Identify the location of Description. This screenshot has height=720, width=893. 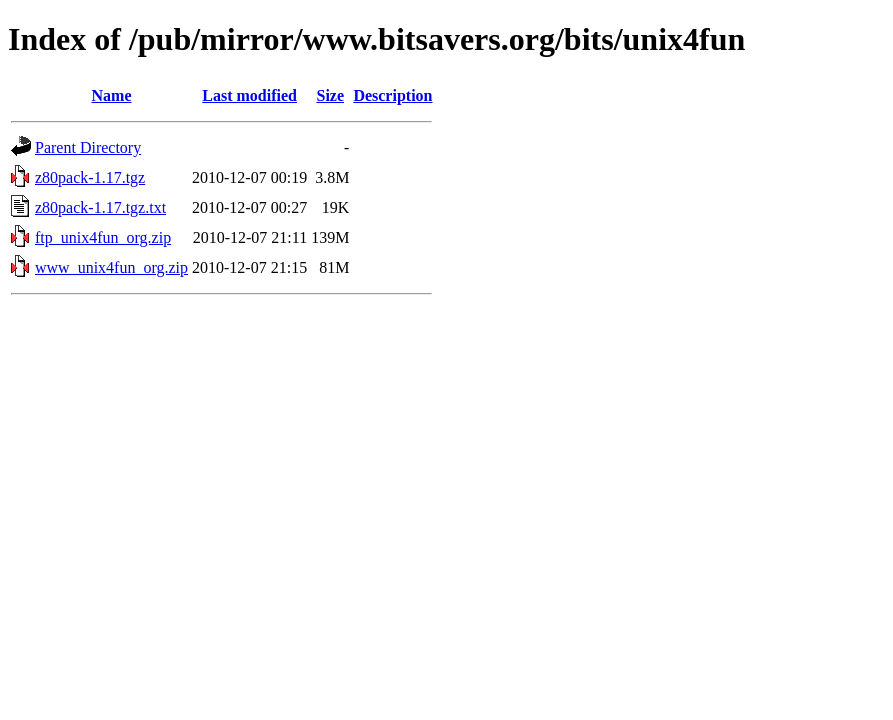
(392, 95).